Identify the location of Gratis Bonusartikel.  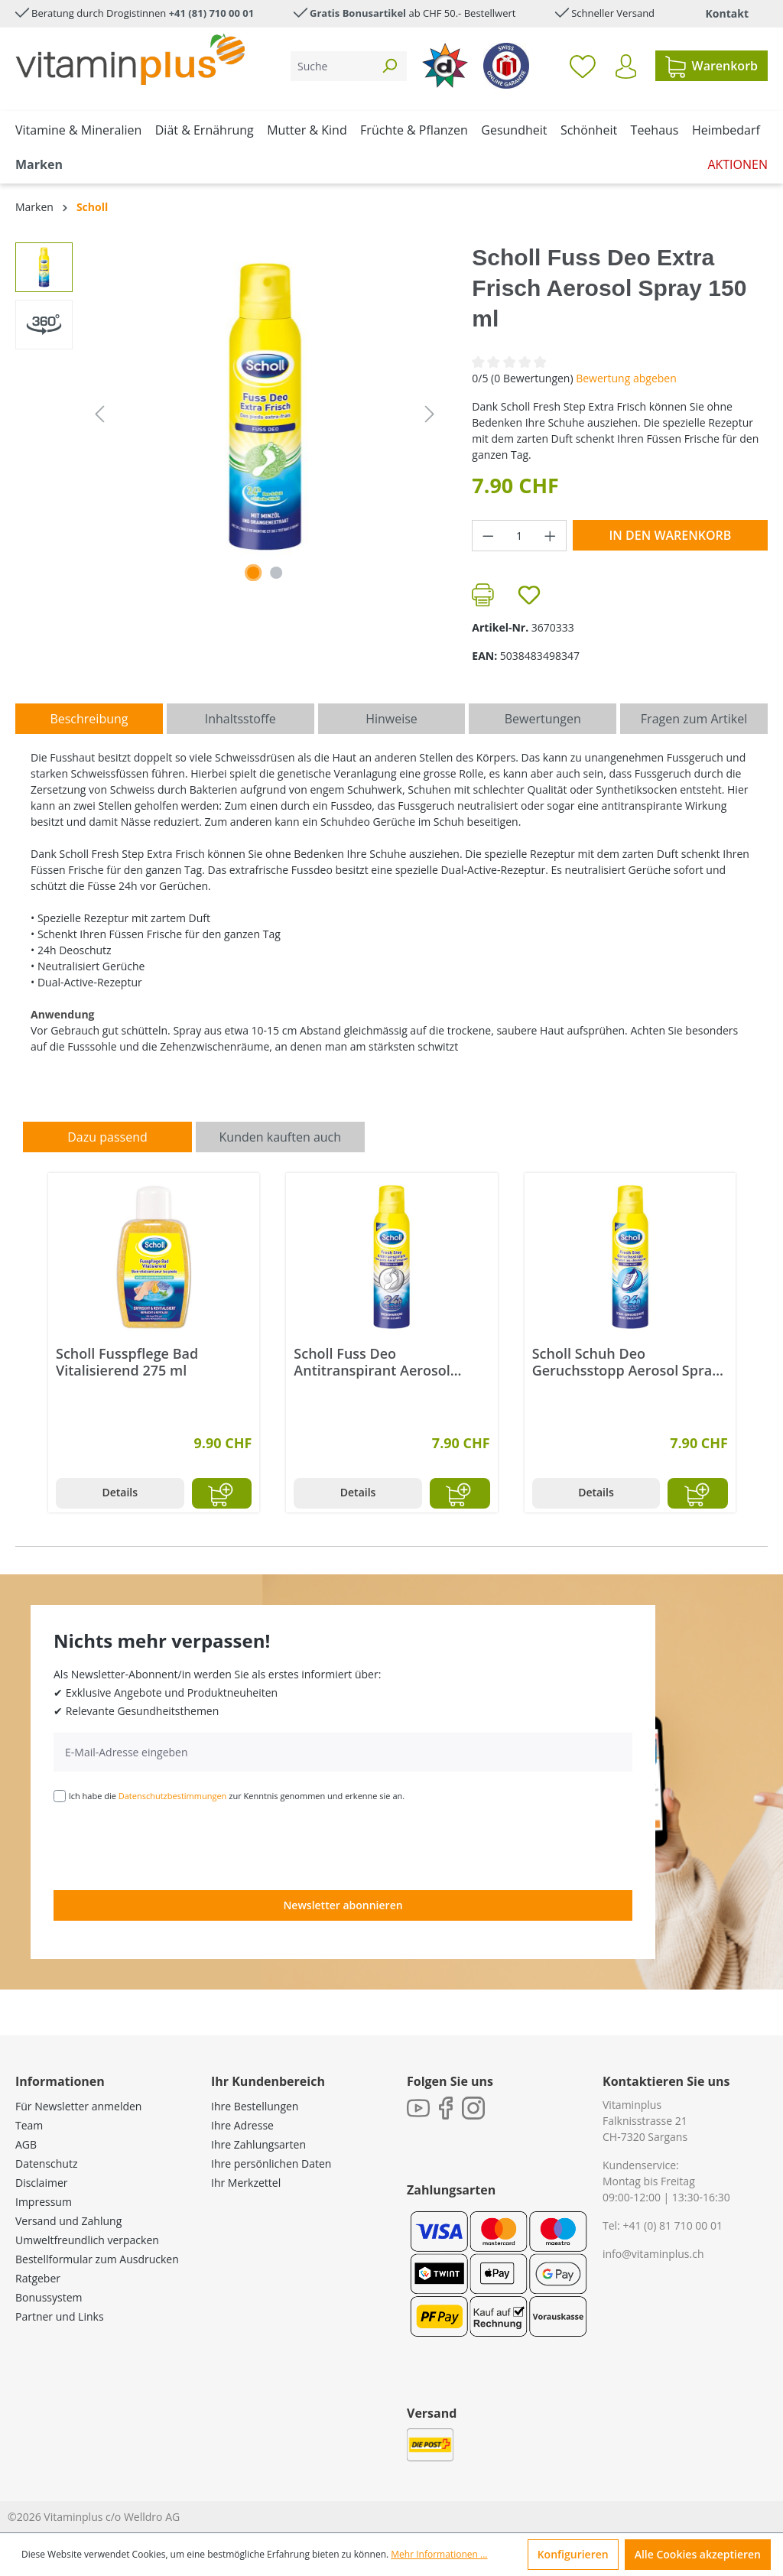
(358, 13).